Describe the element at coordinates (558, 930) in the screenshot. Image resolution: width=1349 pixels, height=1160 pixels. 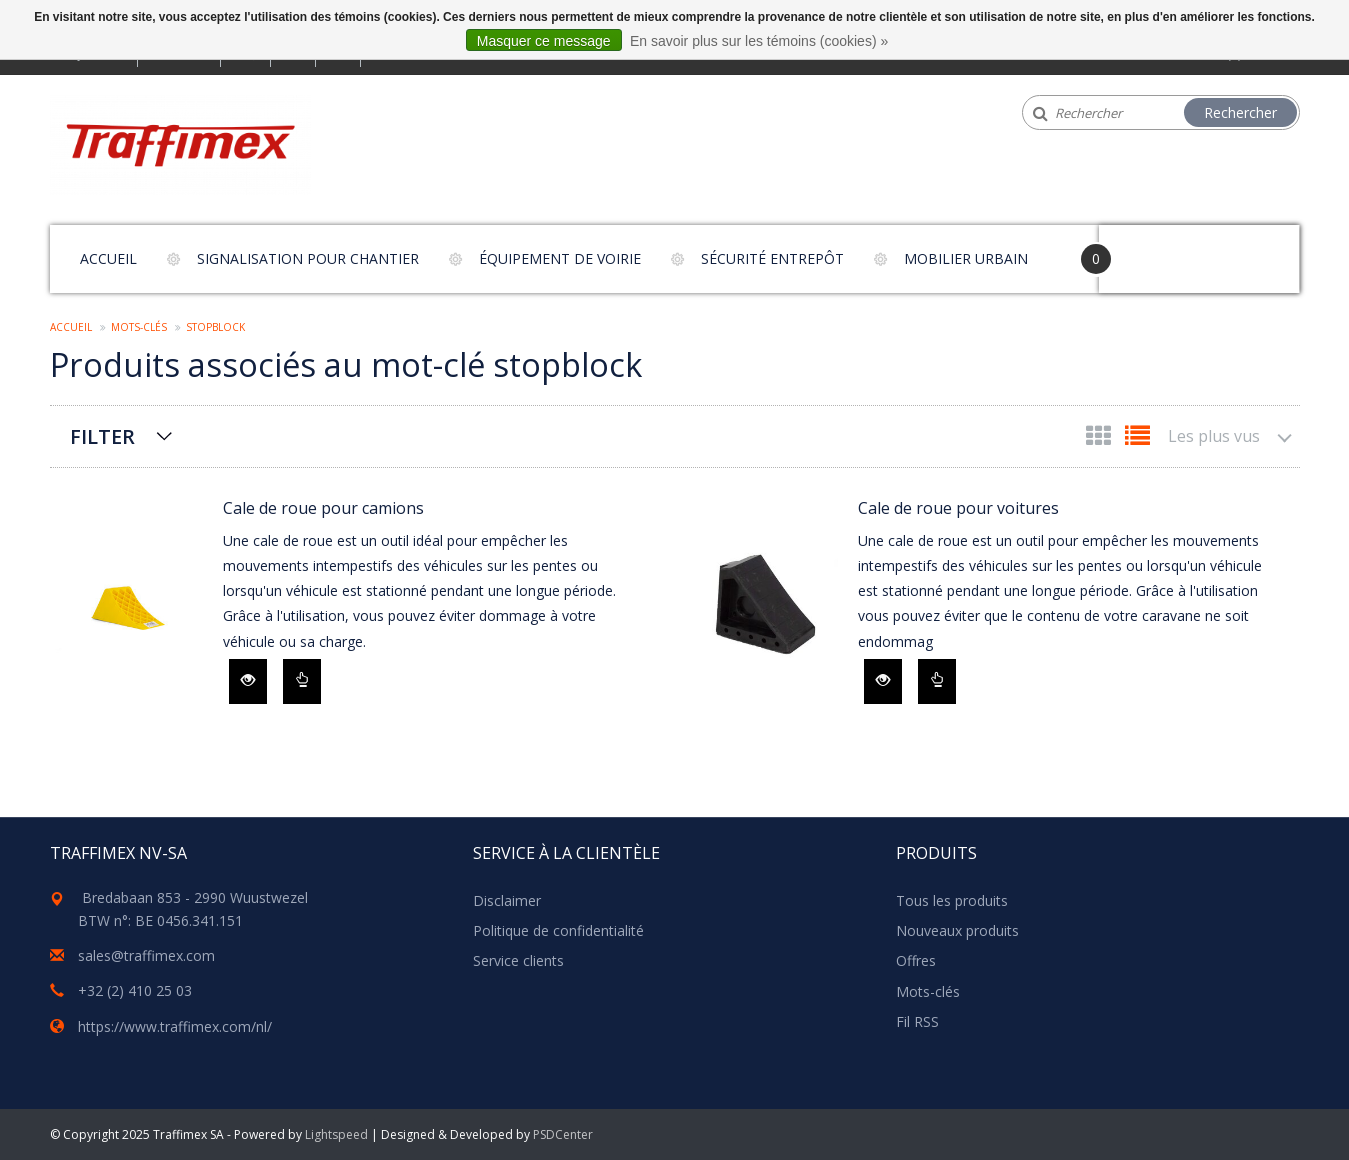
I see `Politique de confidentialité` at that location.